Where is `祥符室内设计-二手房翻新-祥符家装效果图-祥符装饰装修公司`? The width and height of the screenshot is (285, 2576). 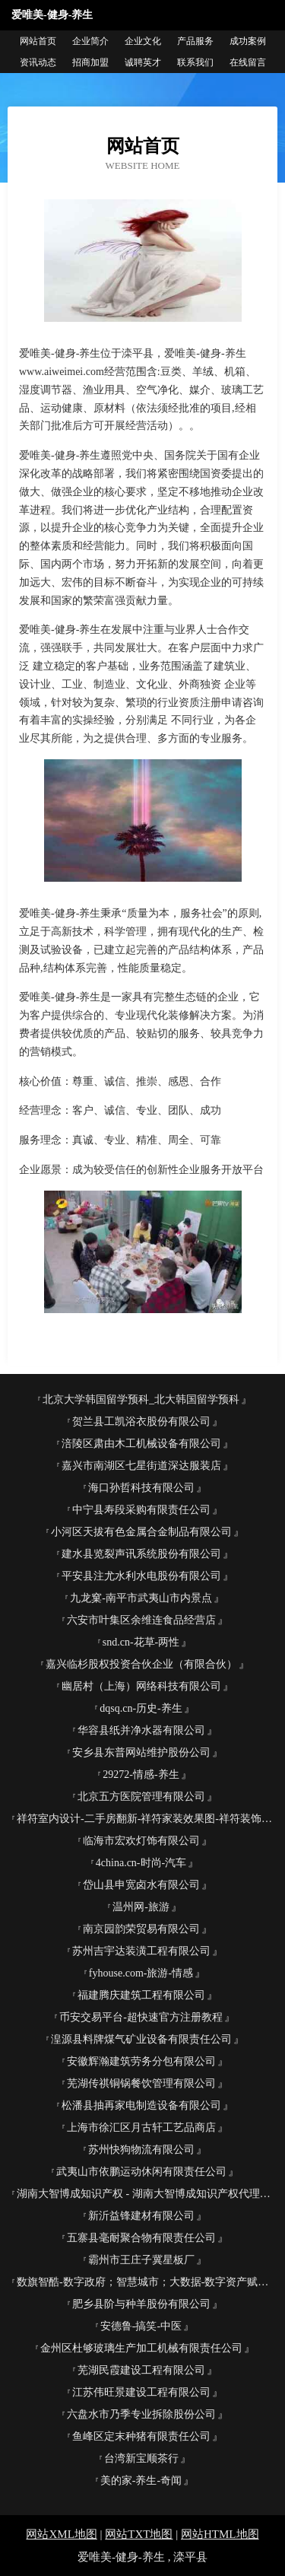
祥符室内设计-二手房翻新-祥符家装效果图-祥符装饰装修公司 is located at coordinates (147, 1818).